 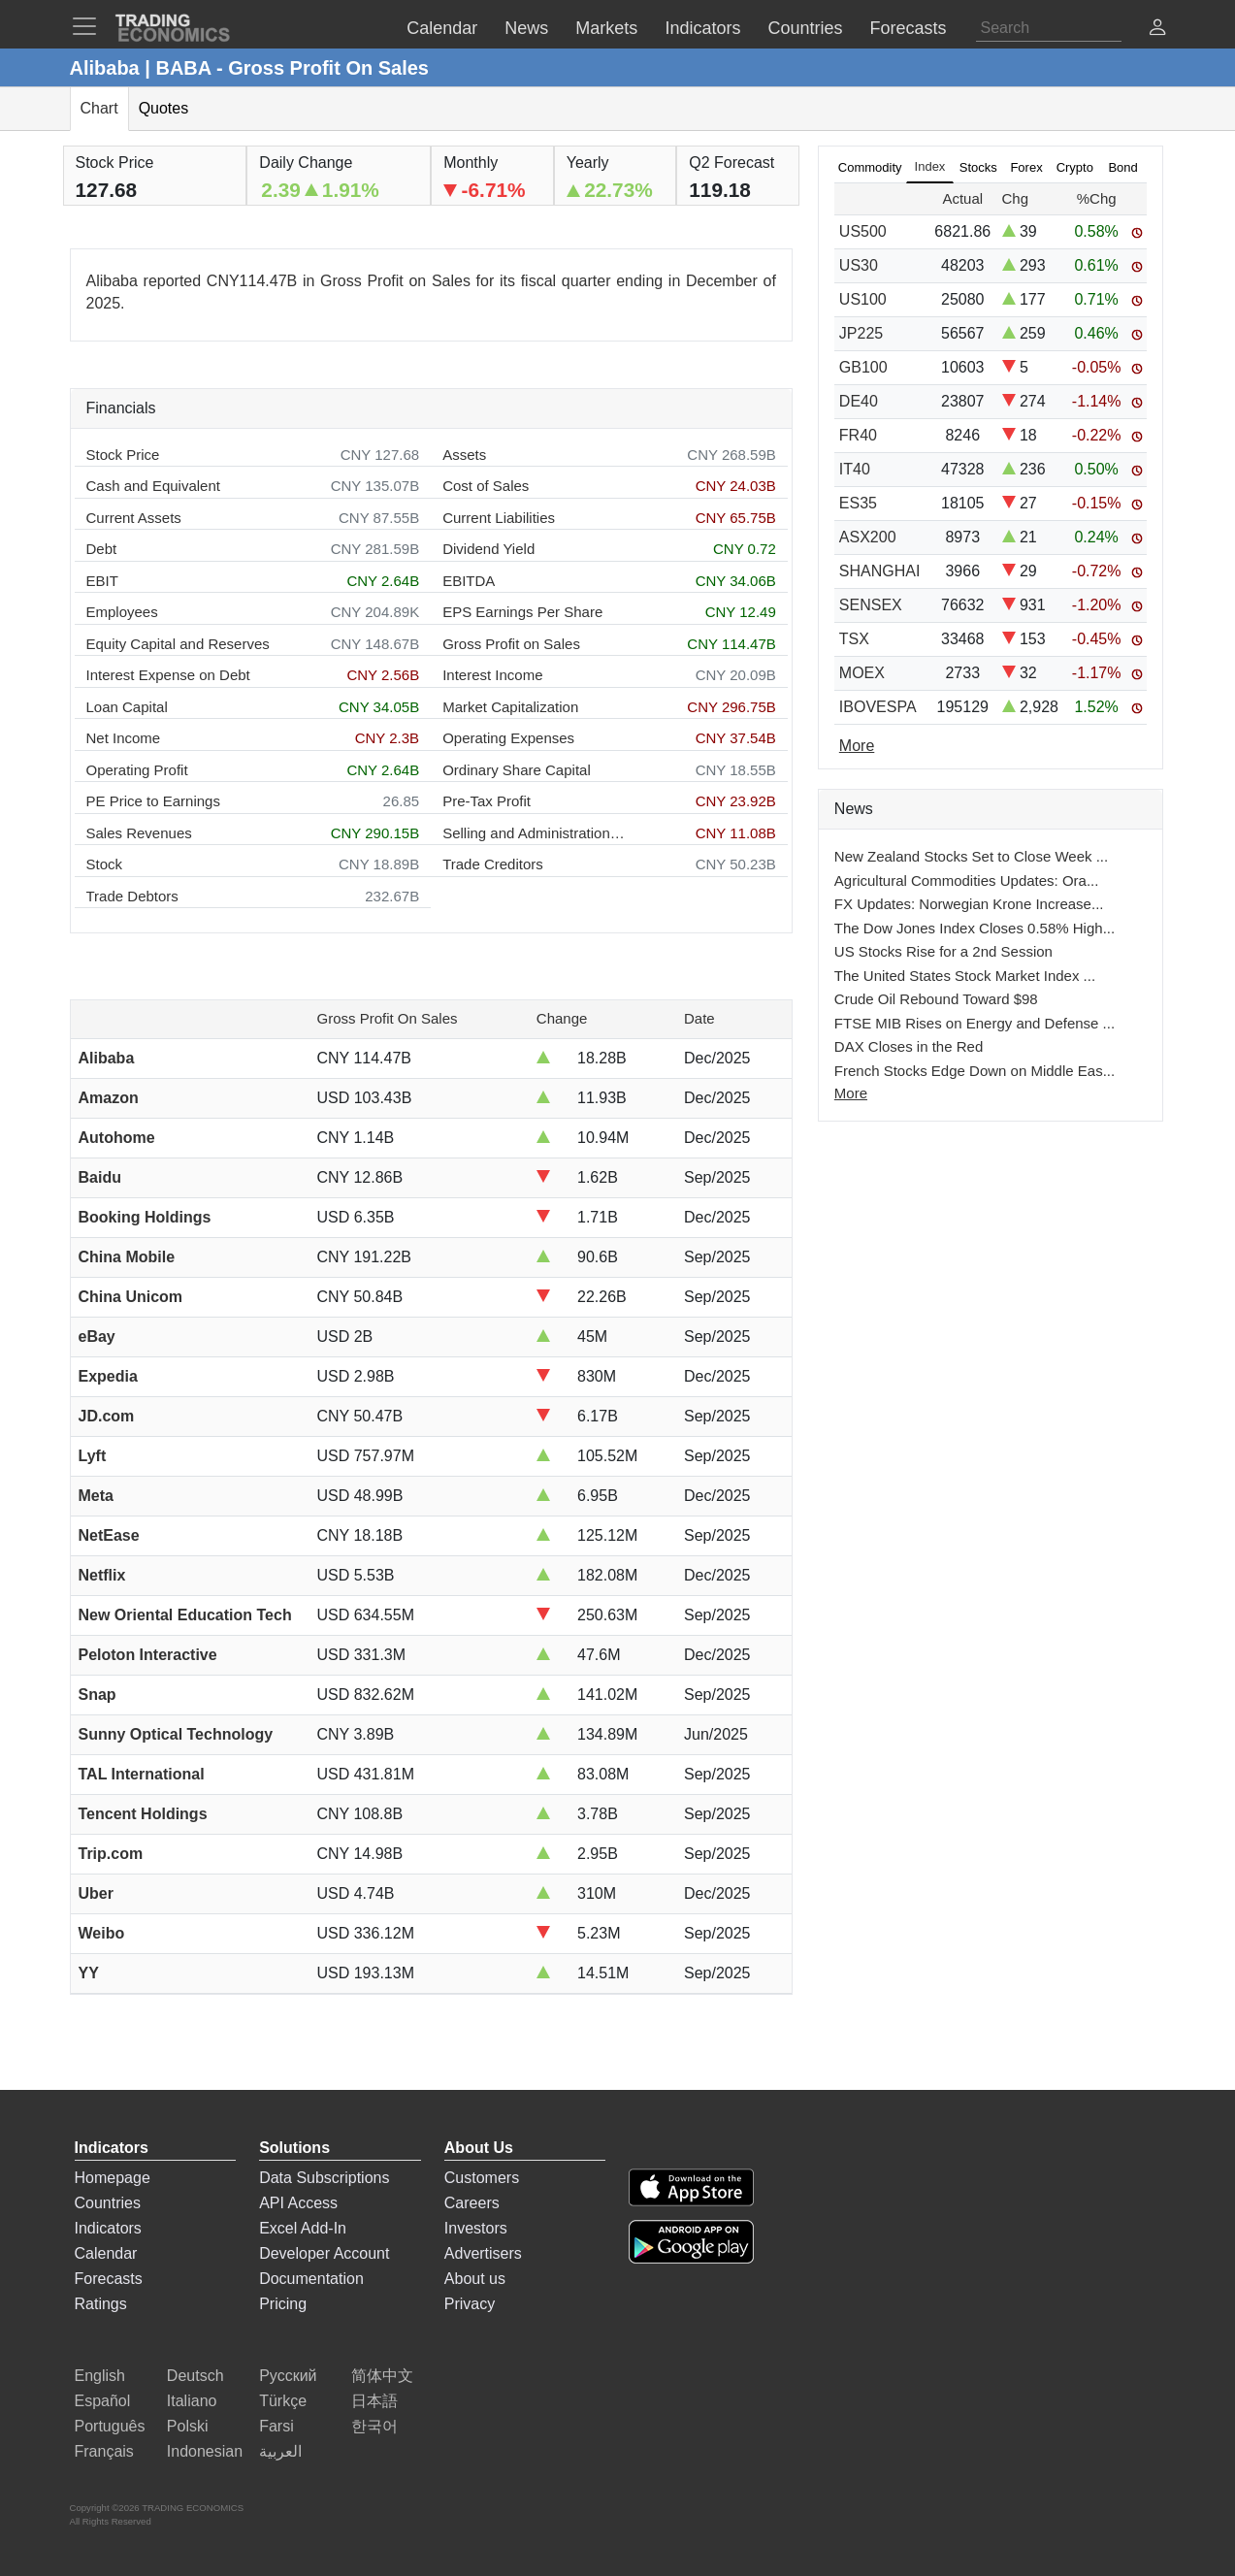 I want to click on Chart [tab], so click(x=99, y=108).